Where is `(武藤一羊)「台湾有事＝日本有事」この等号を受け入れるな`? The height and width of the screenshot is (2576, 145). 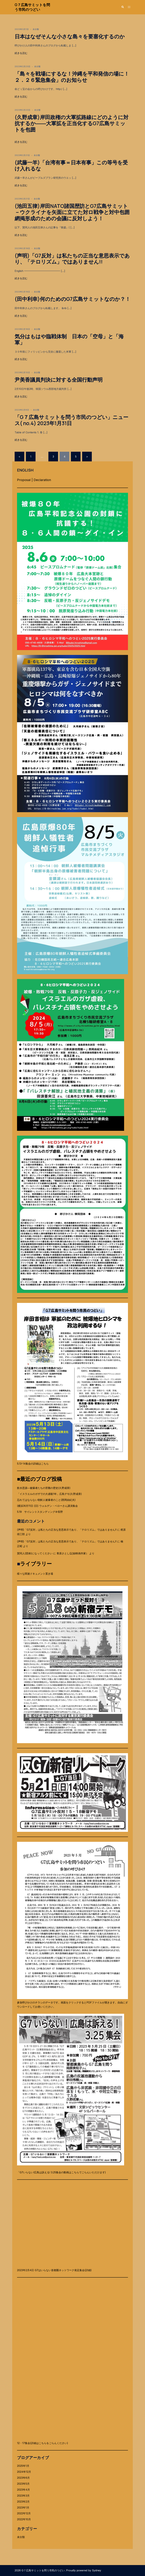 (武藤一羊)「台湾有事＝日本有事」この等号を受け入れるな is located at coordinates (71, 165).